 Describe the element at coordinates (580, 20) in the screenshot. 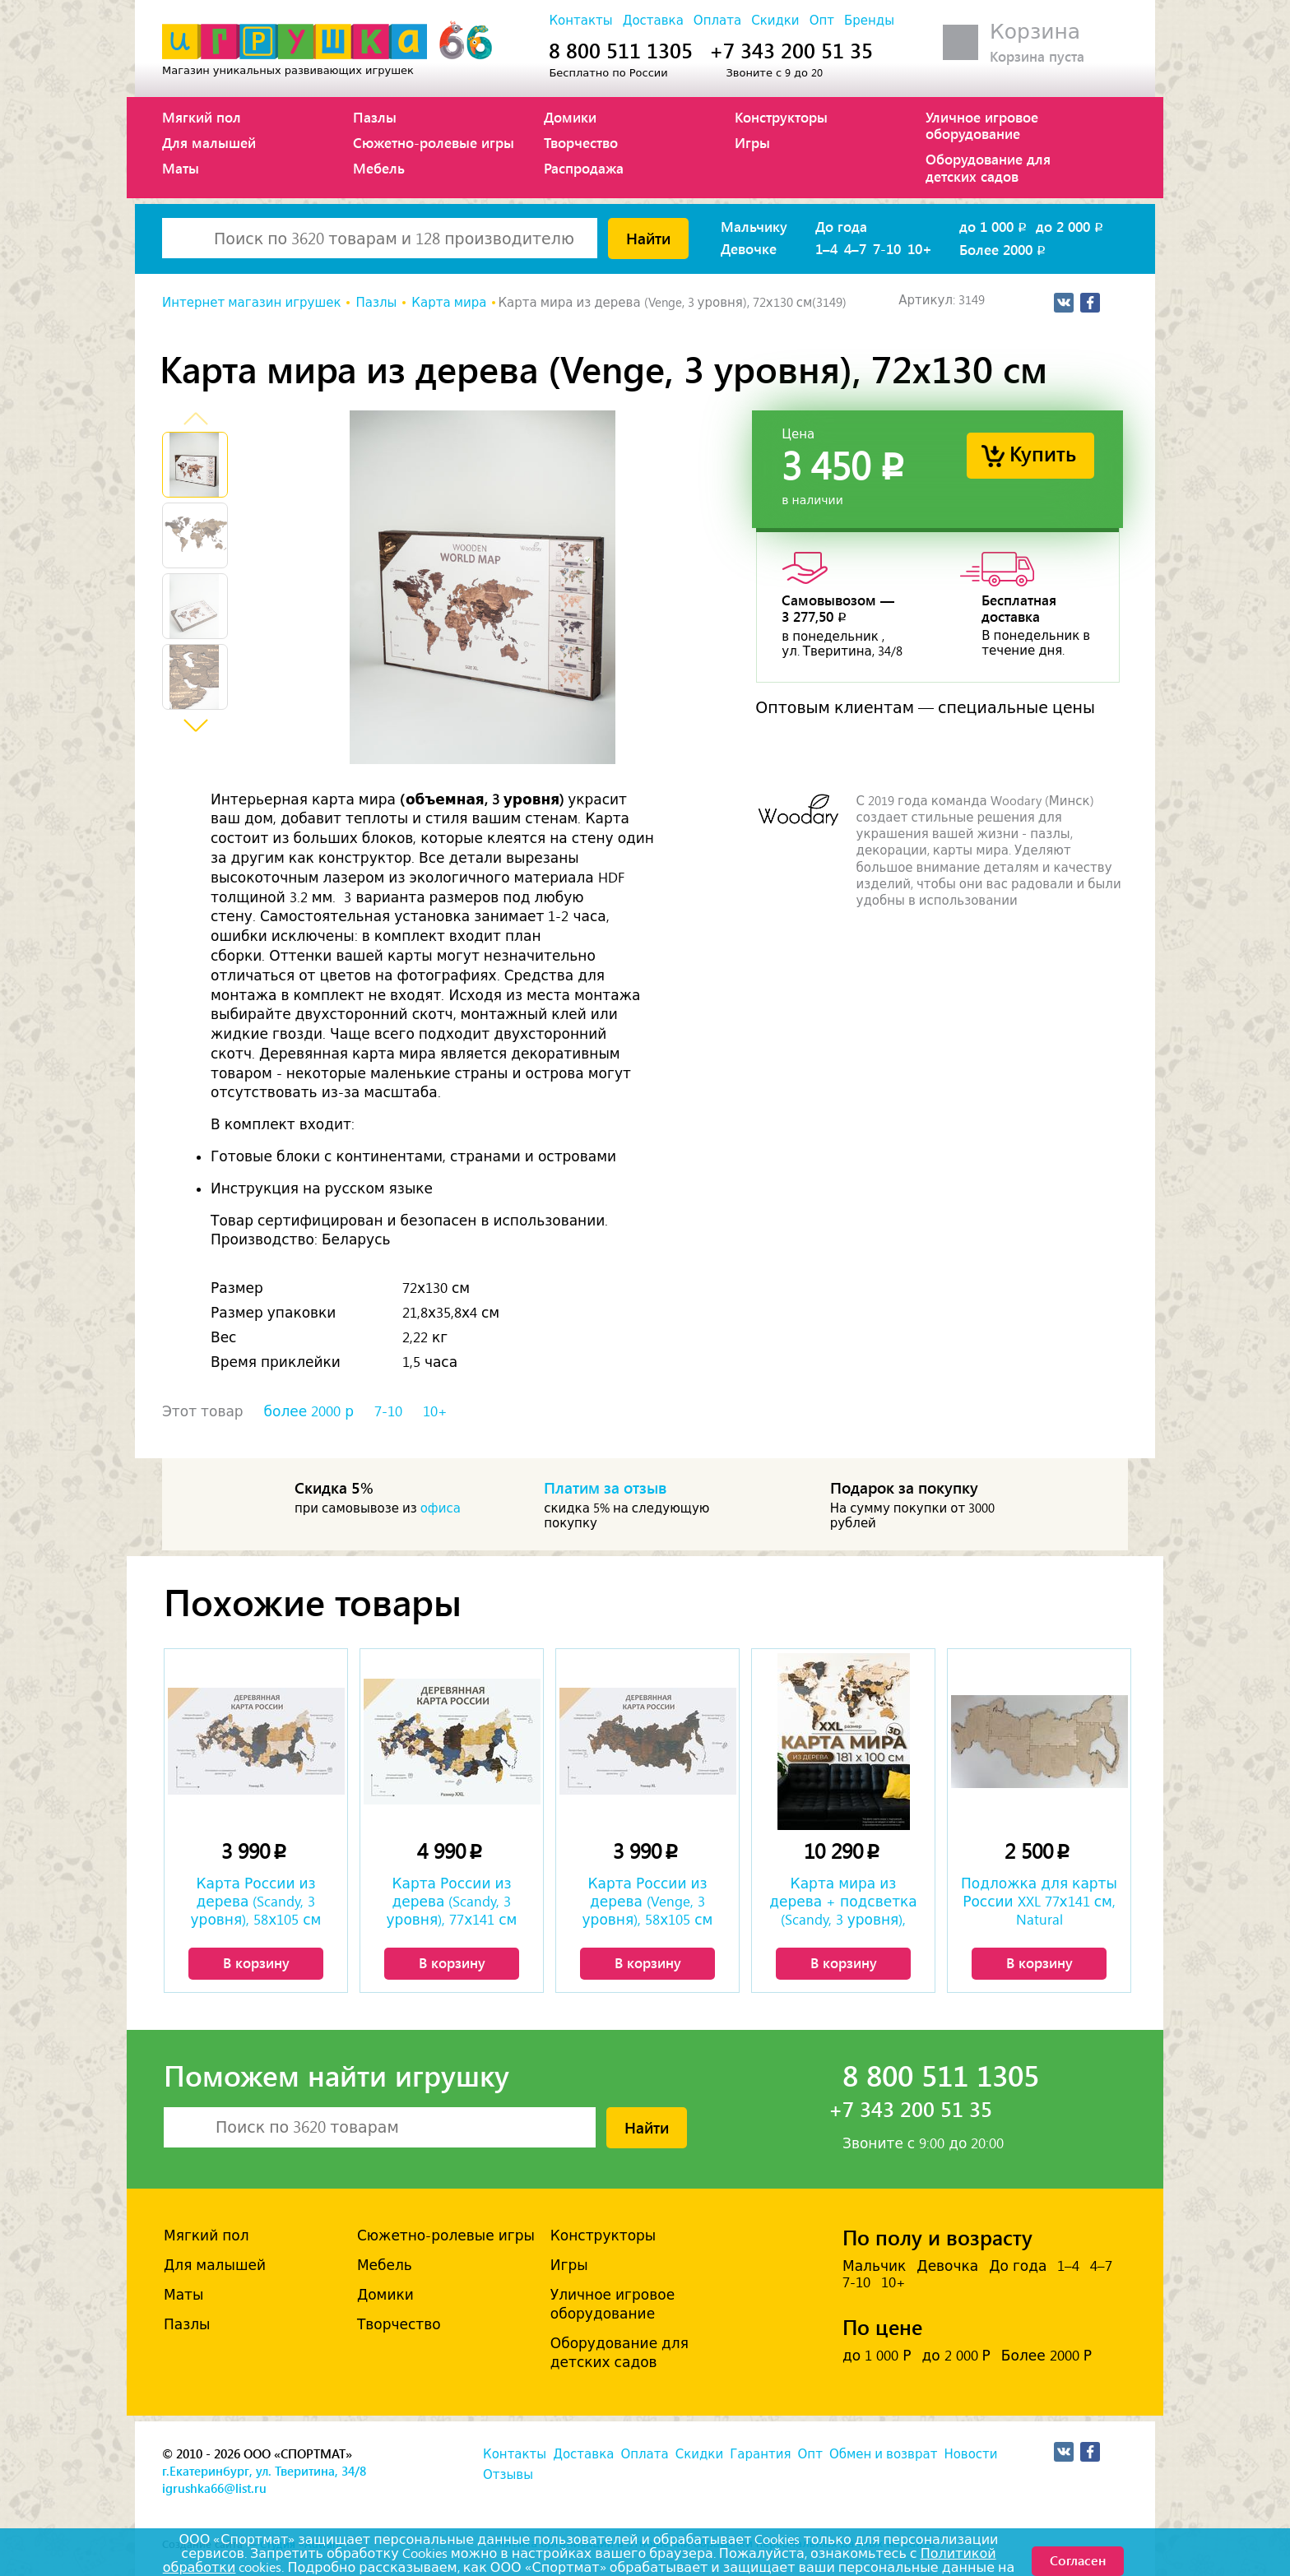

I see `Контакты` at that location.